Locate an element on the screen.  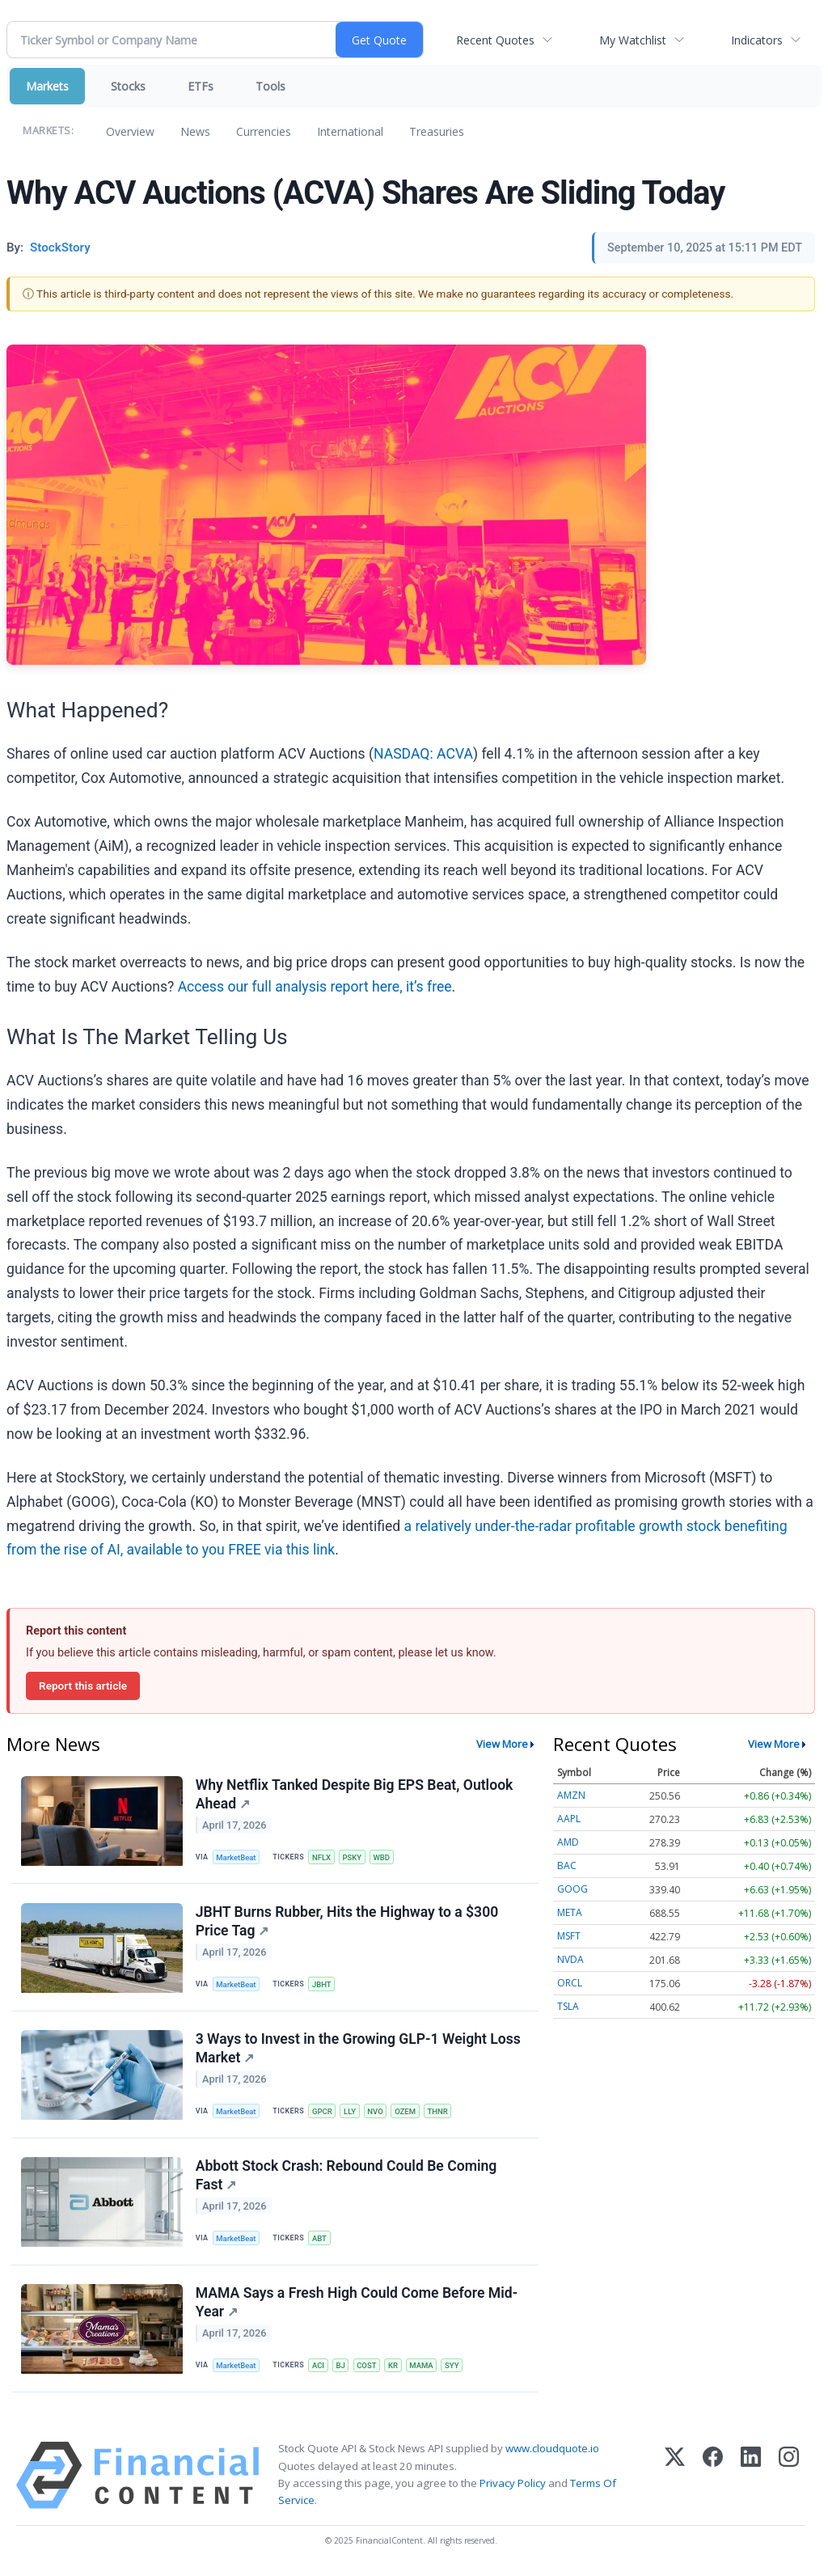
Access our full analysis report here, it’s free is located at coordinates (315, 987).